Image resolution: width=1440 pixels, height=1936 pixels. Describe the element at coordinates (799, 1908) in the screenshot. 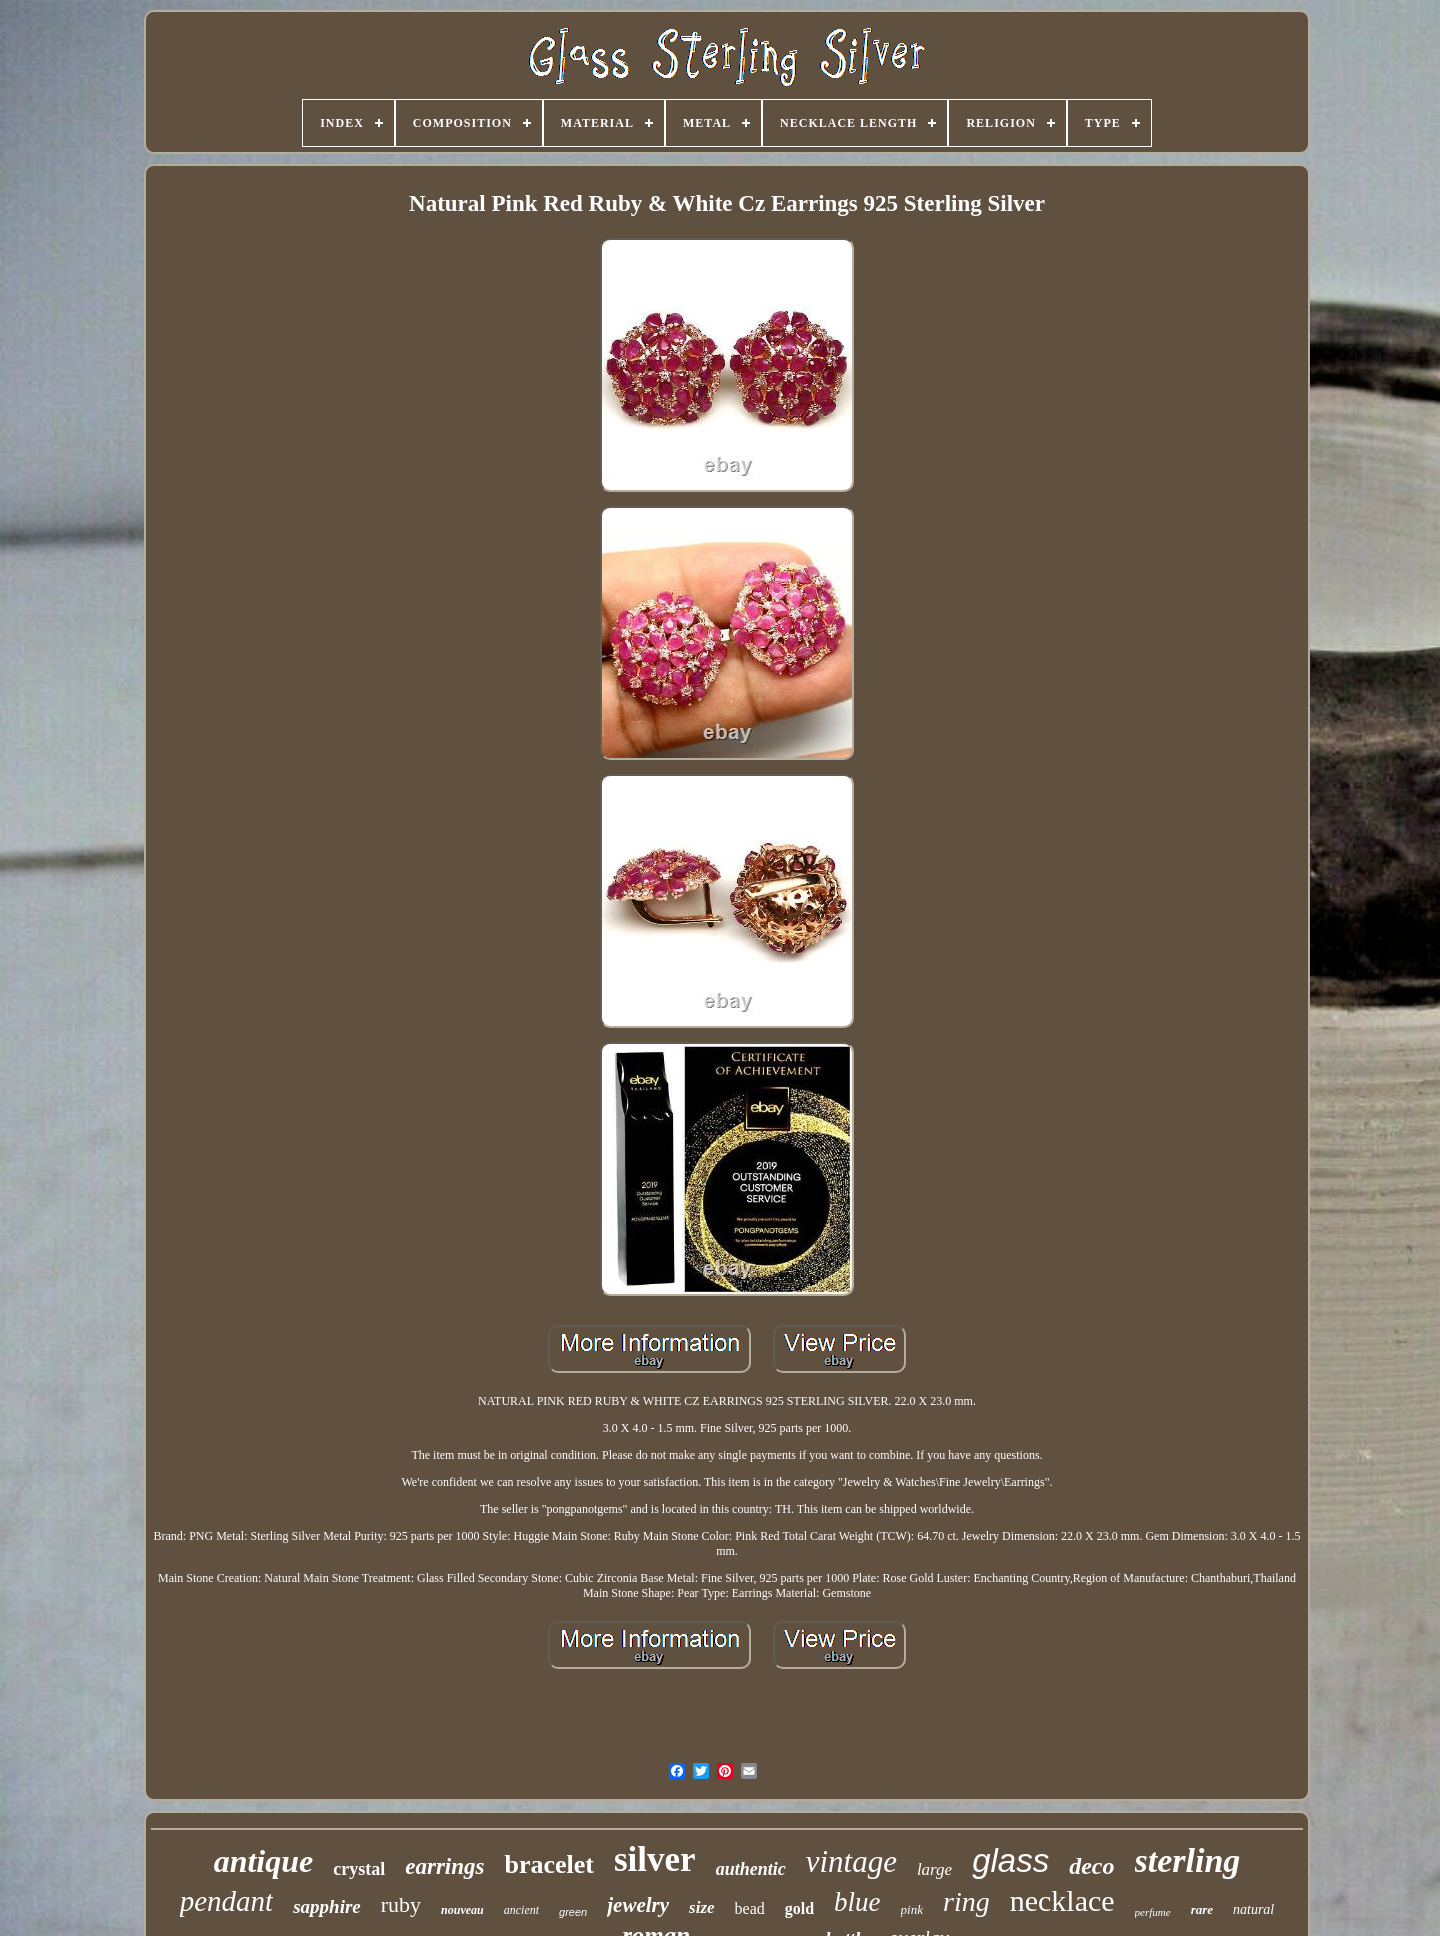

I see `gold` at that location.